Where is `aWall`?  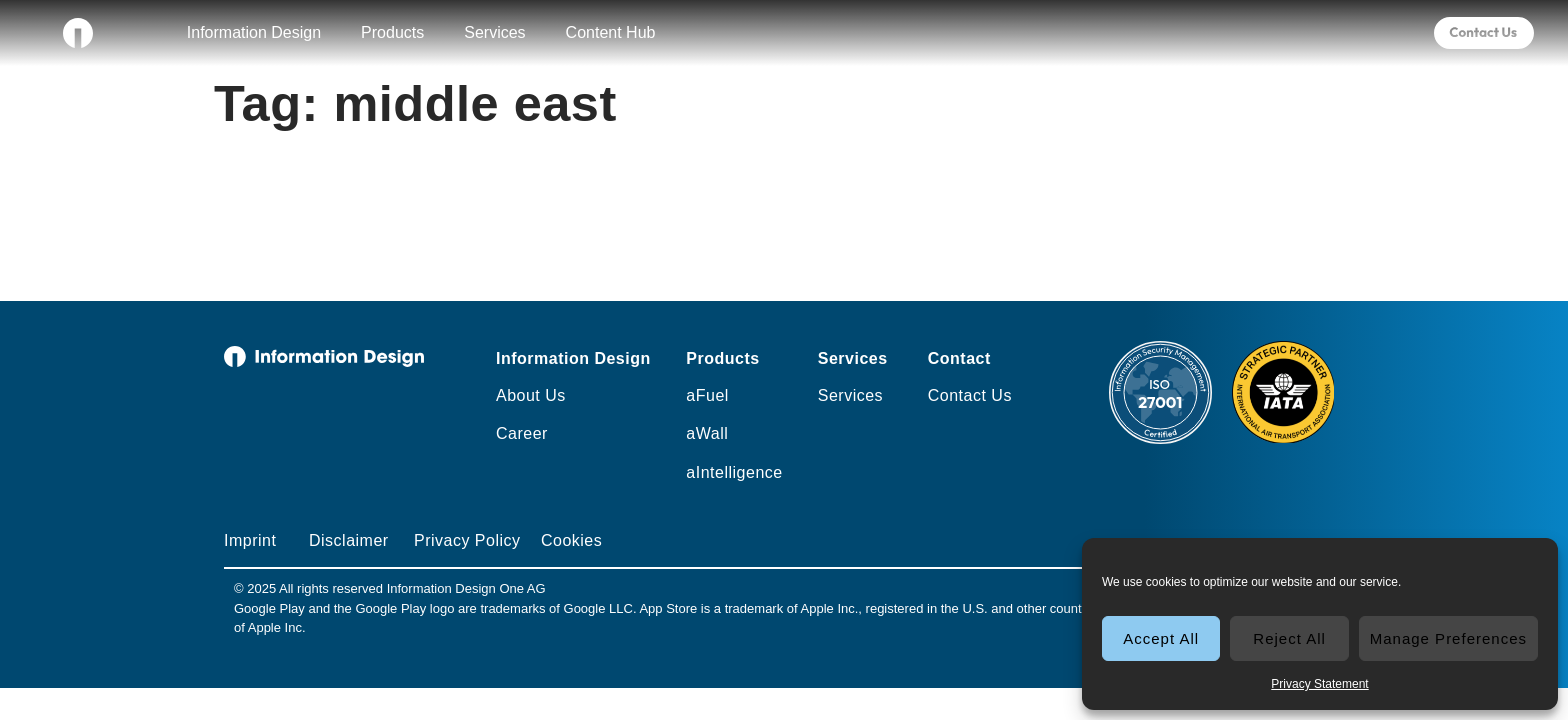
aWall is located at coordinates (707, 433).